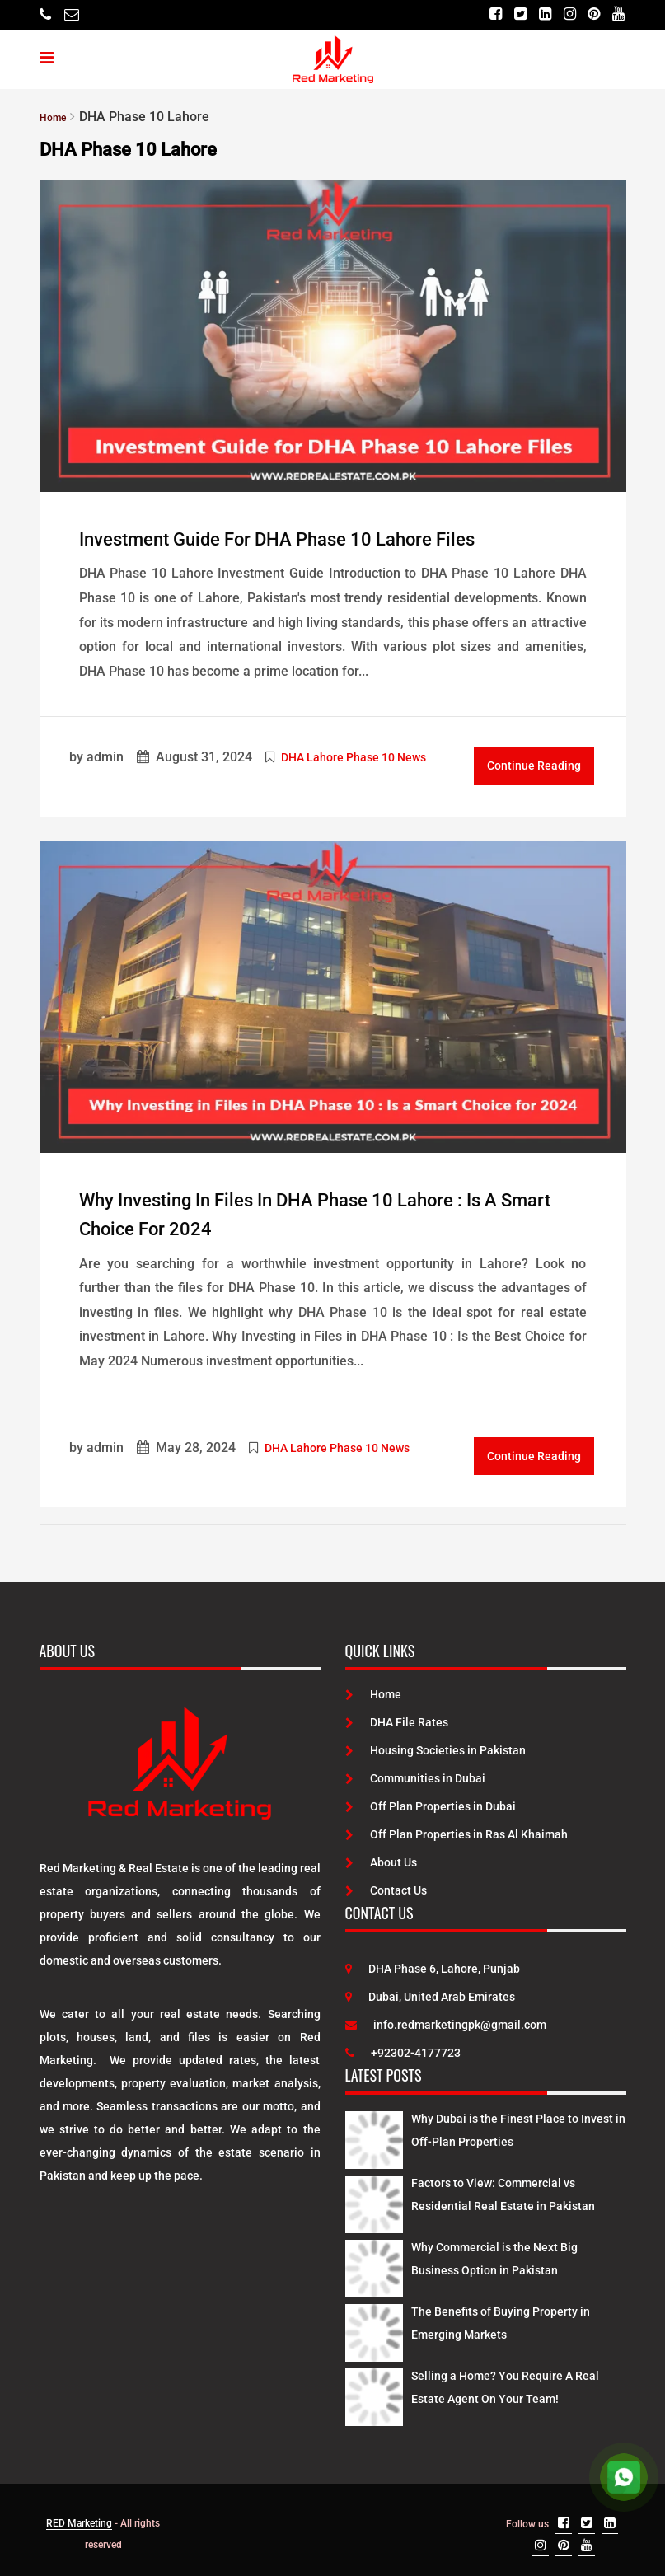 The height and width of the screenshot is (2576, 665). I want to click on [Email], so click(71, 14).